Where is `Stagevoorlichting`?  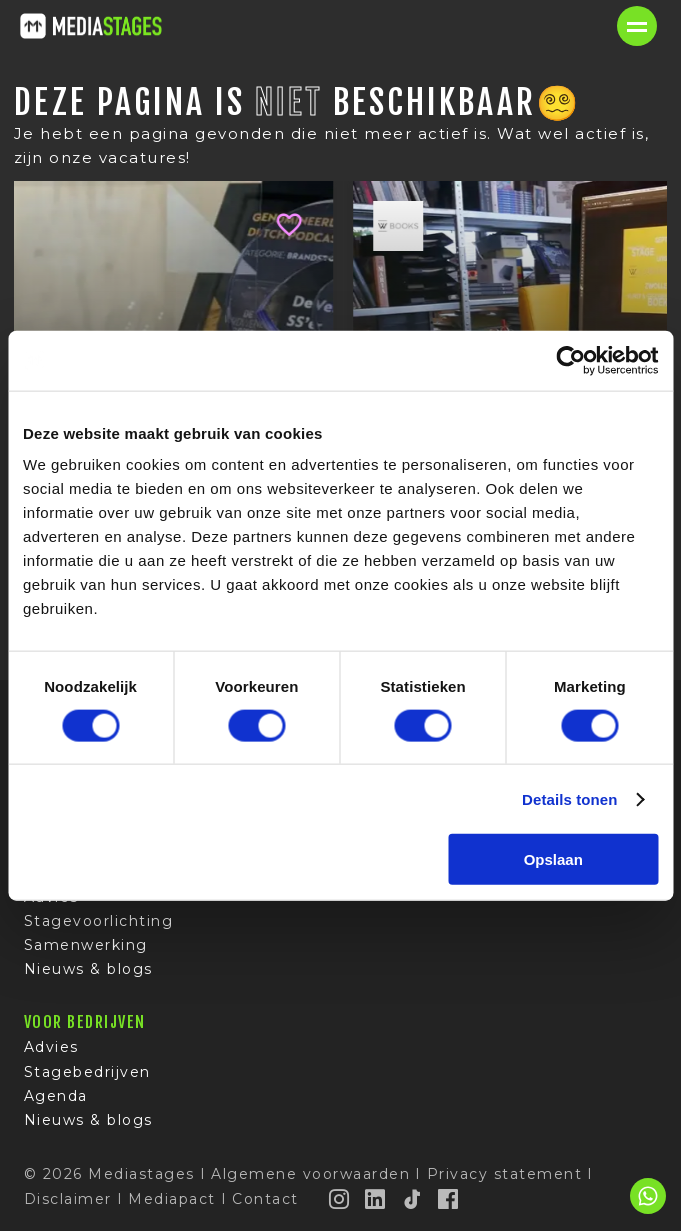 Stagevoorlichting is located at coordinates (99, 921).